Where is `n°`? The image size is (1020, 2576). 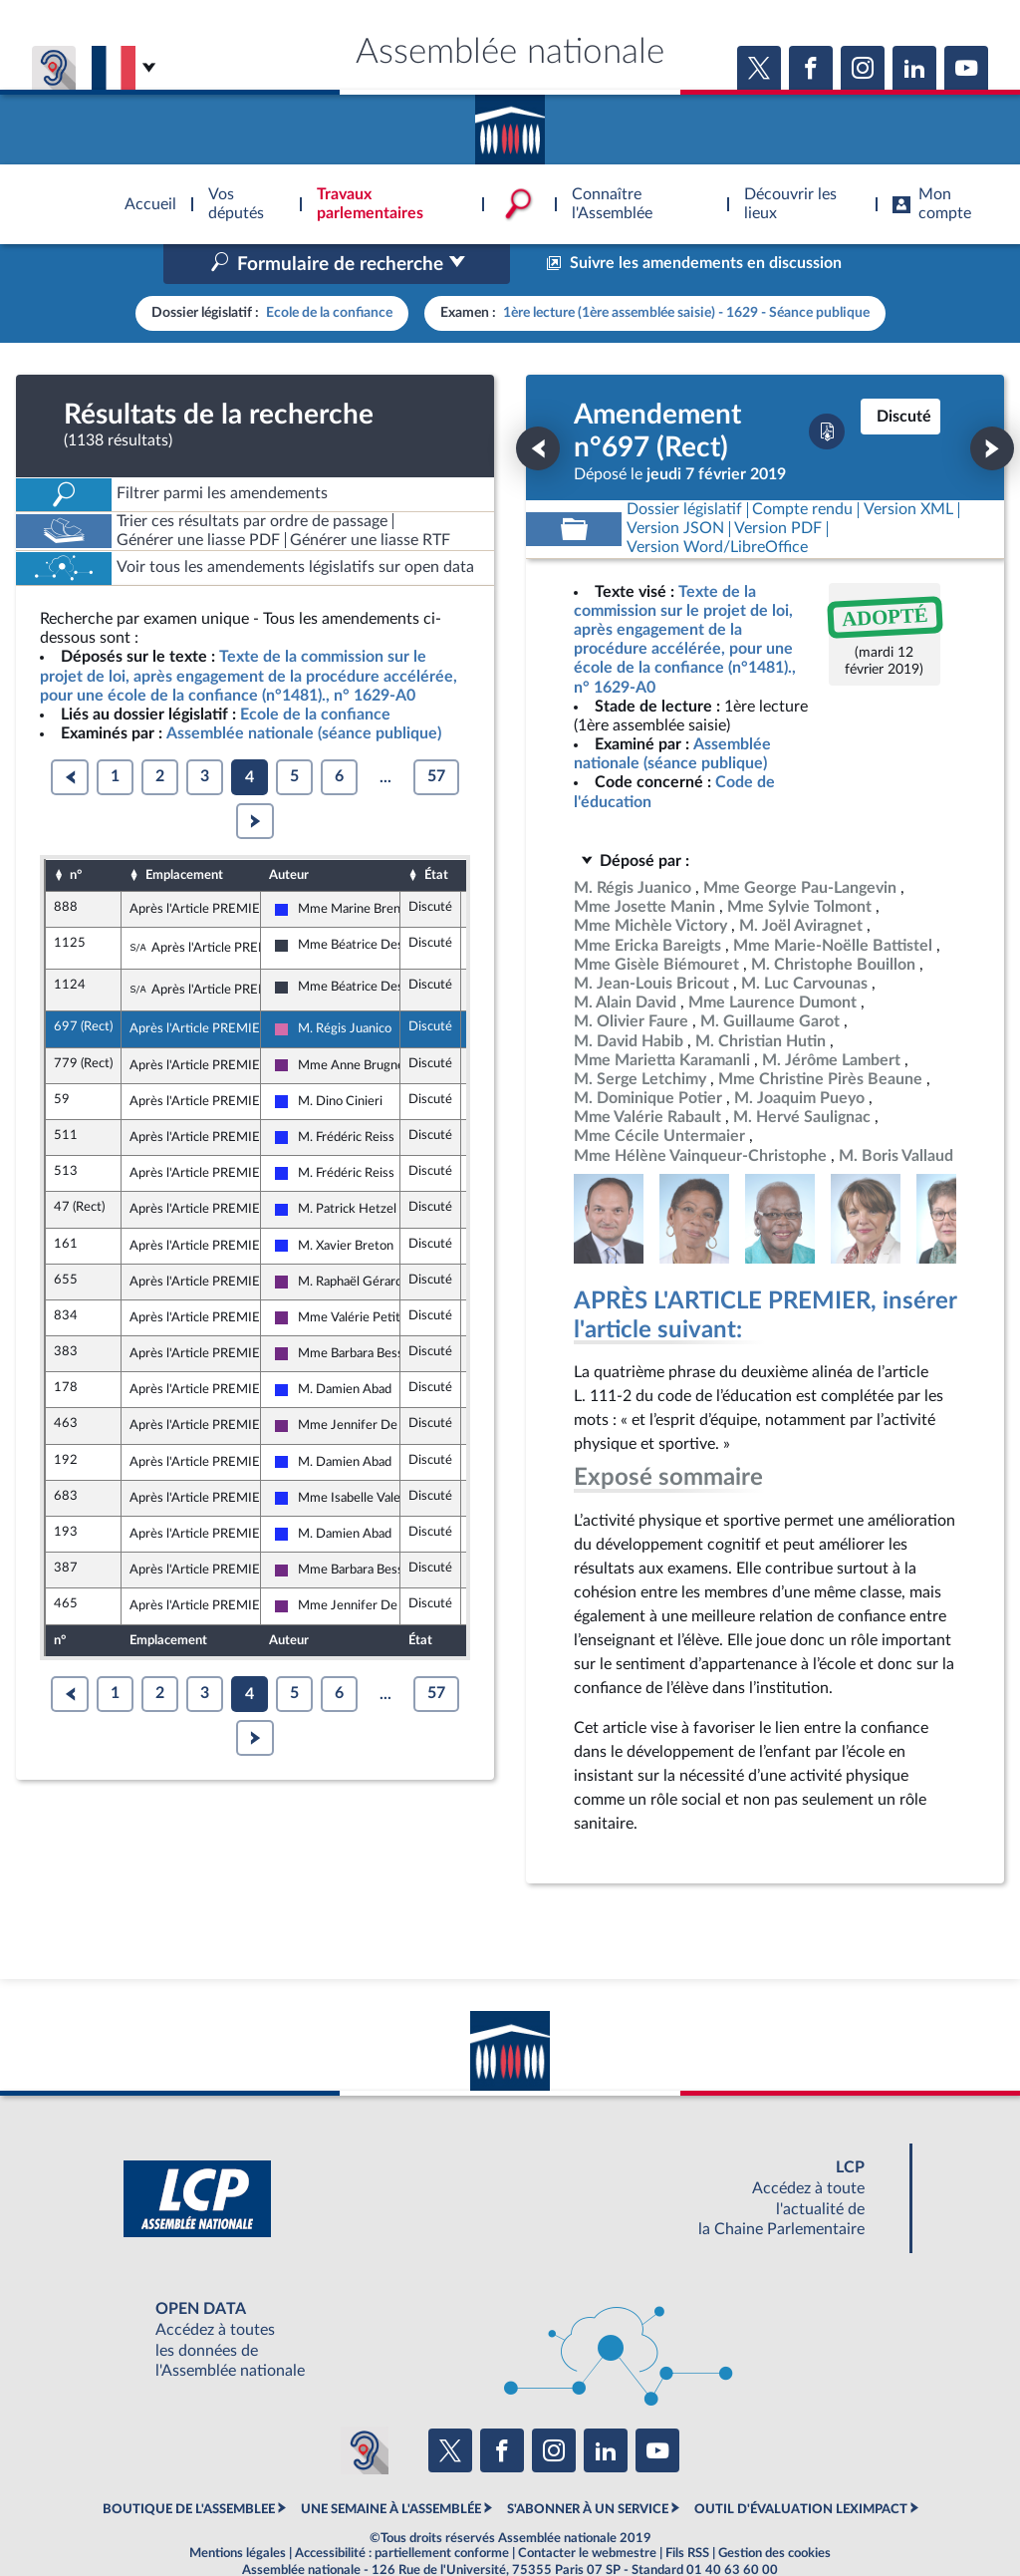
n° is located at coordinates (76, 832).